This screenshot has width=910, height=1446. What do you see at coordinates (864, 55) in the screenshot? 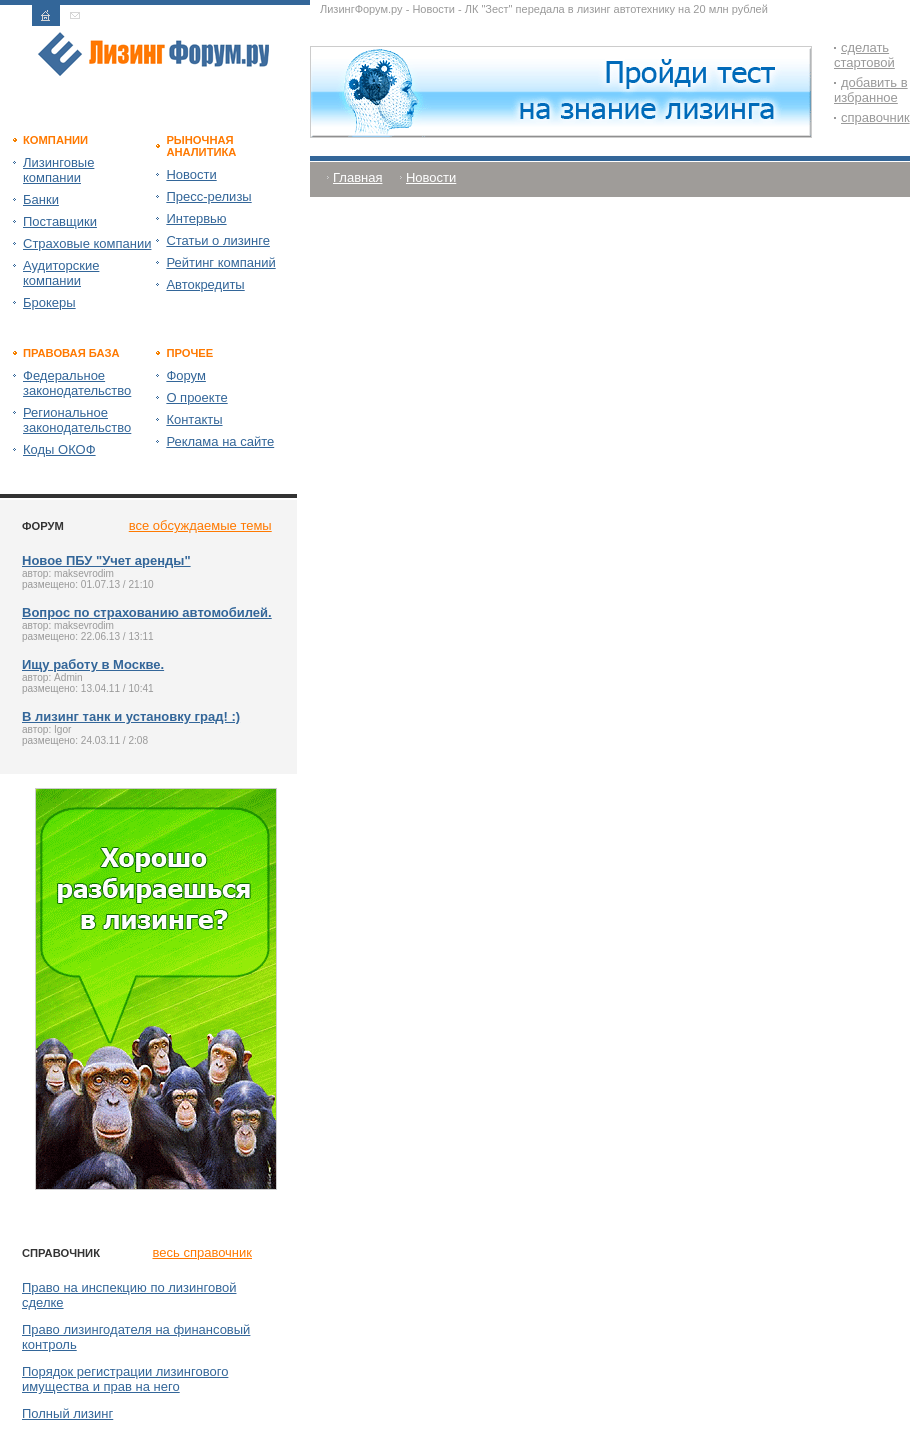
I see `сделать стартовой` at bounding box center [864, 55].